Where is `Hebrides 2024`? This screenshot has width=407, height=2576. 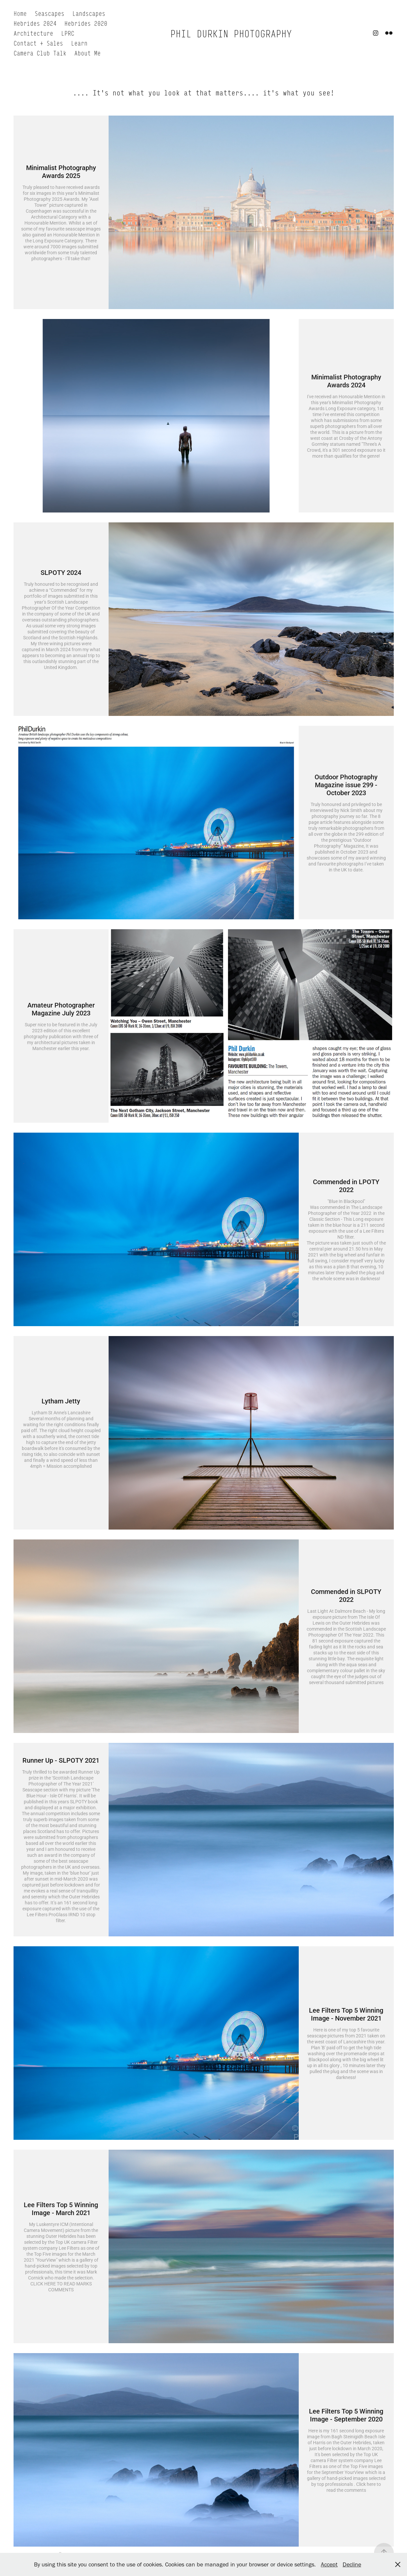 Hebrides 2024 is located at coordinates (35, 23).